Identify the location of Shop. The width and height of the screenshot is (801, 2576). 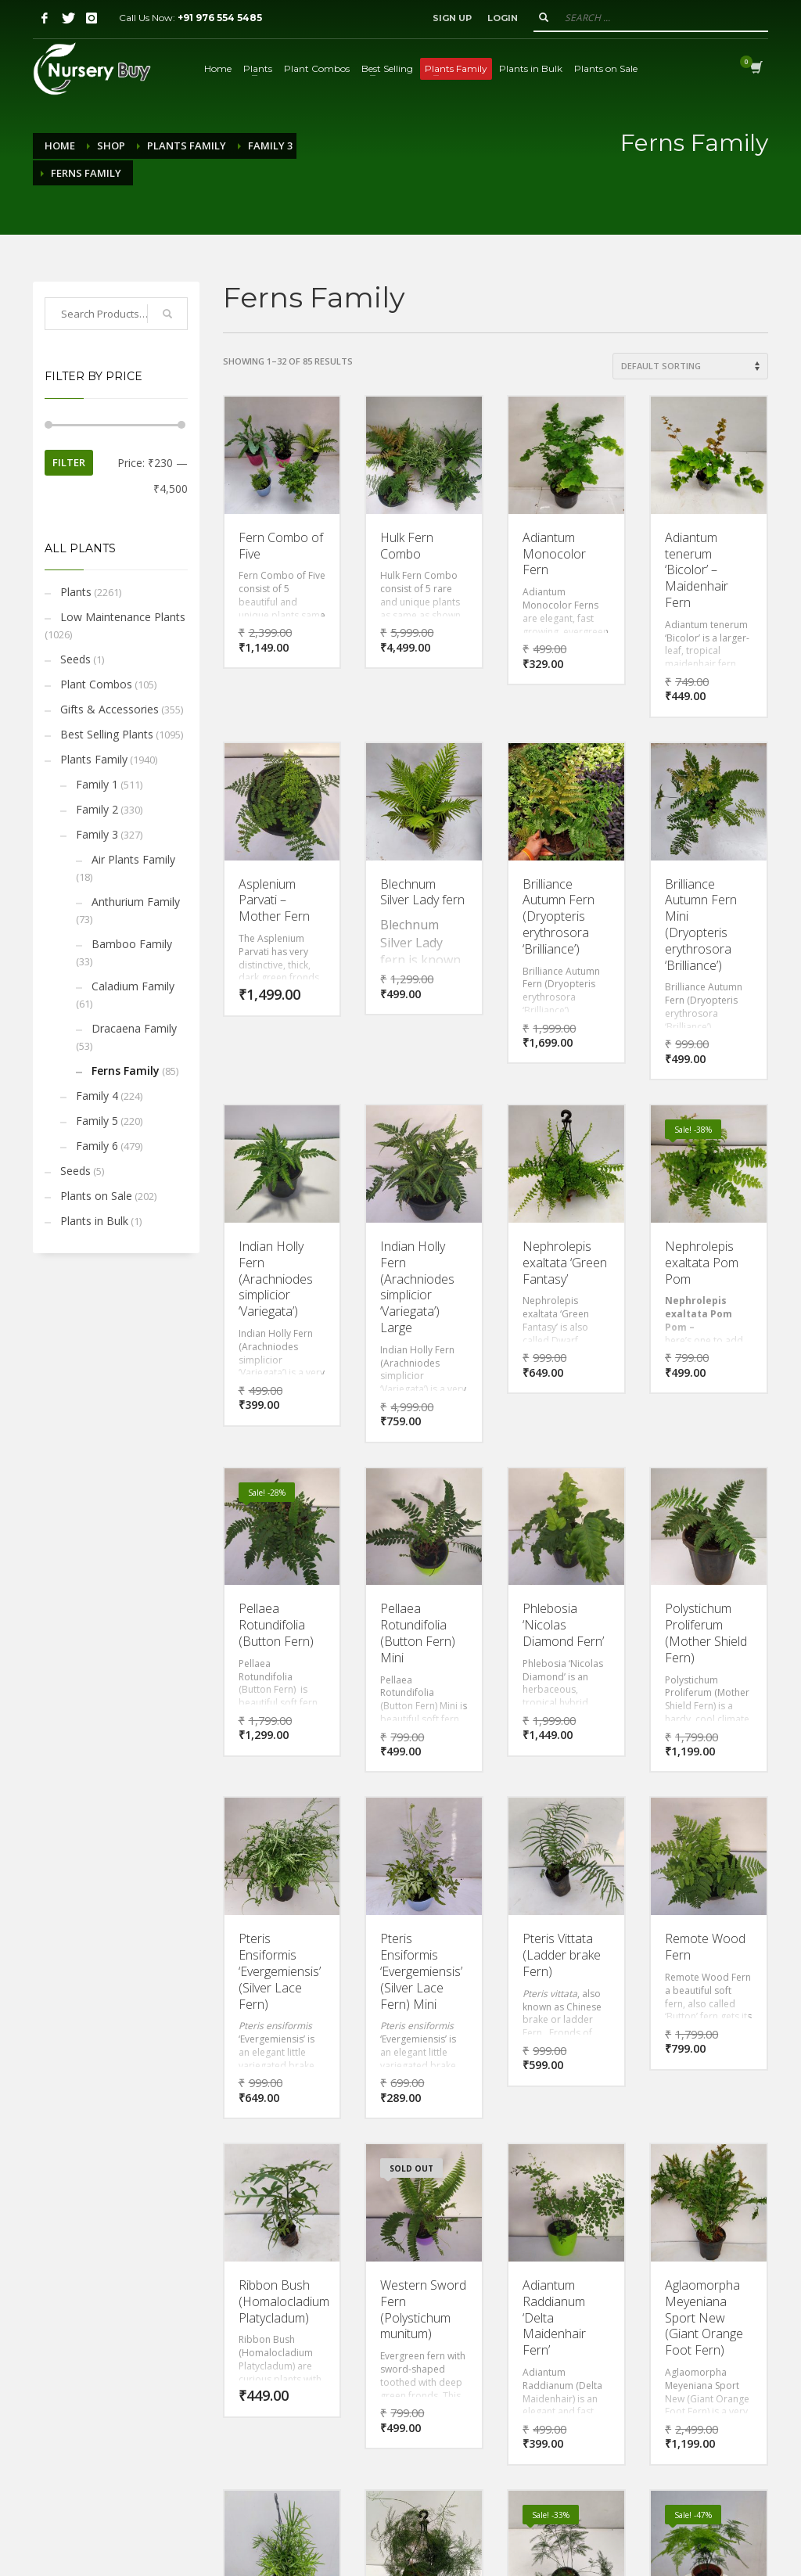
(111, 145).